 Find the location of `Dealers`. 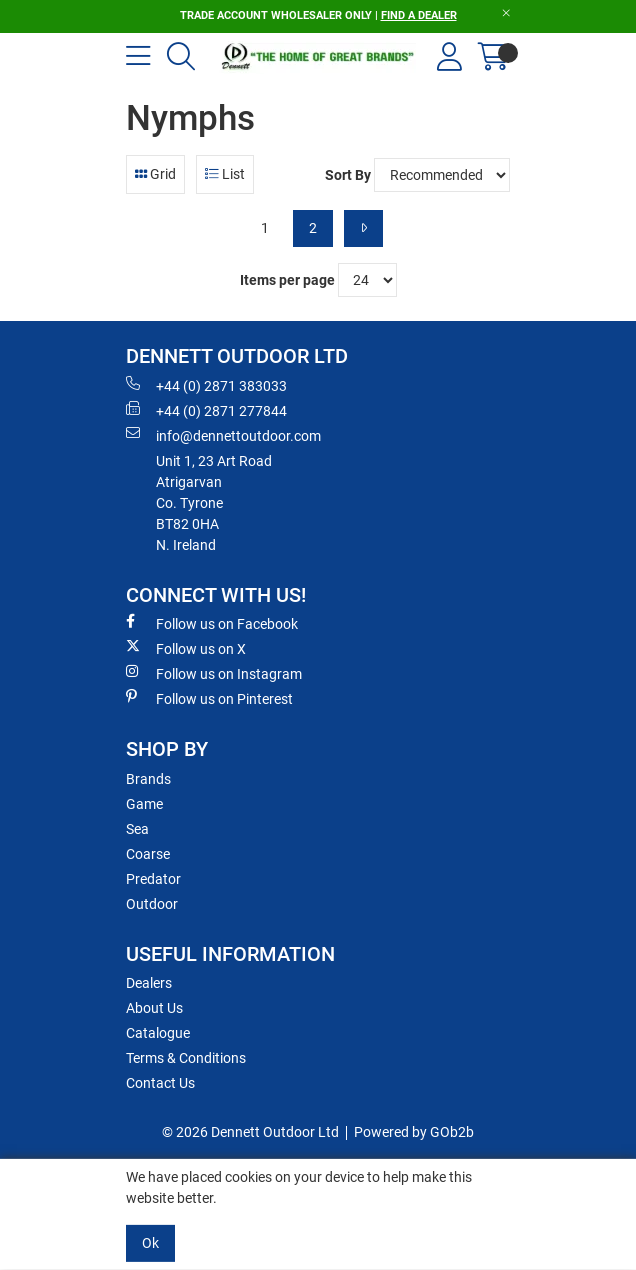

Dealers is located at coordinates (149, 983).